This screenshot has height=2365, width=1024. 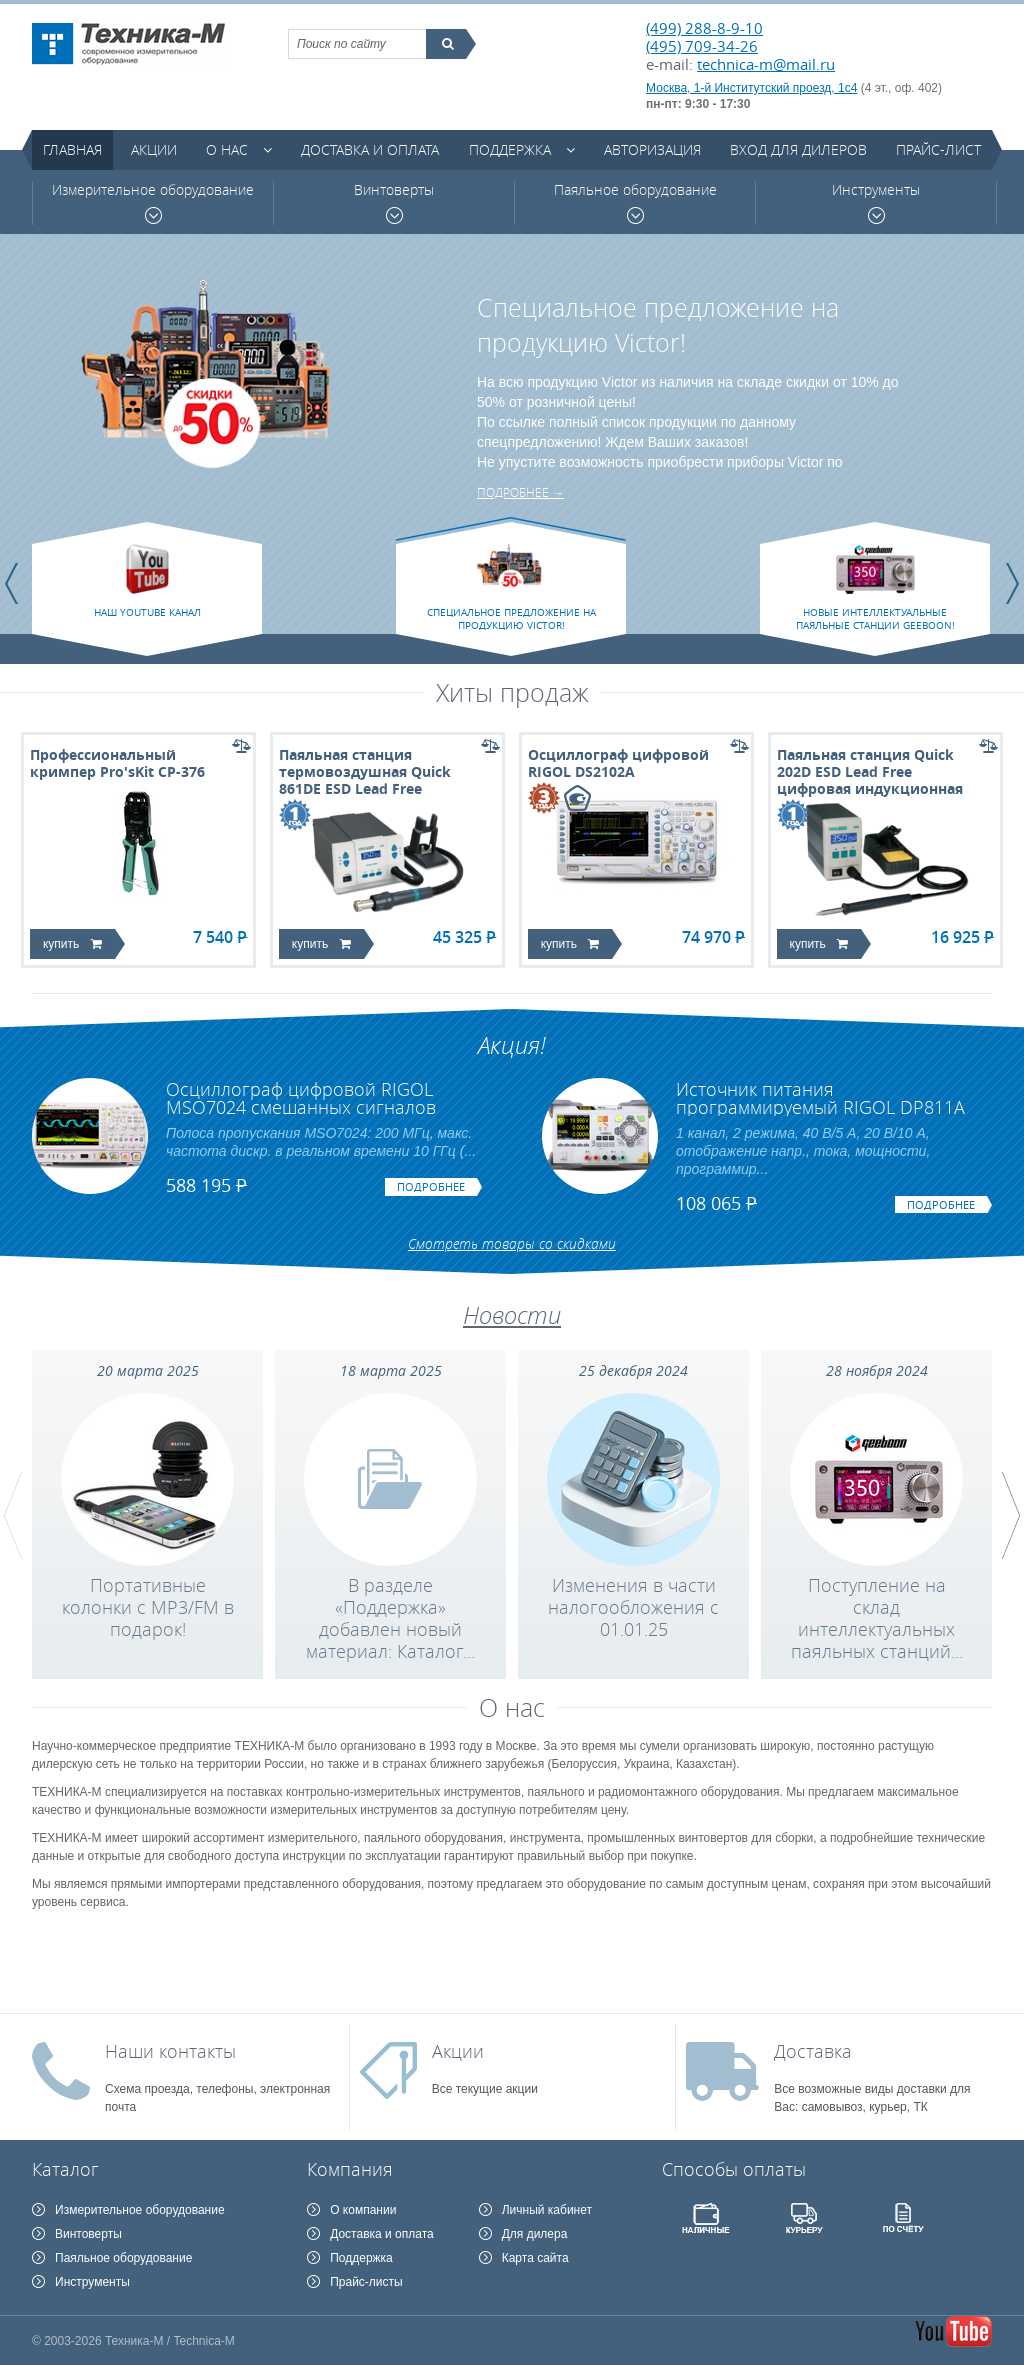 What do you see at coordinates (227, 149) in the screenshot?
I see `О нас` at bounding box center [227, 149].